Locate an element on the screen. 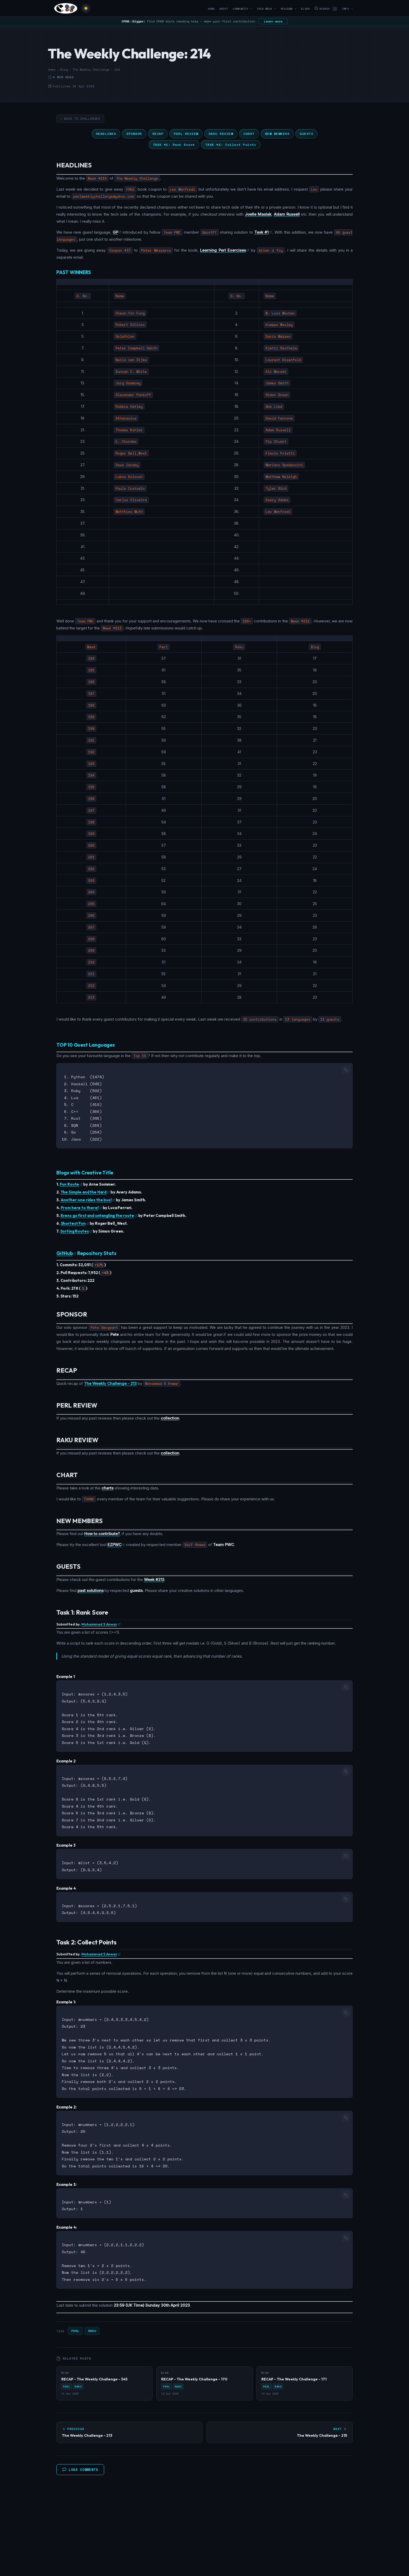 This screenshot has height=2576, width=409. This Week is located at coordinates (266, 9).